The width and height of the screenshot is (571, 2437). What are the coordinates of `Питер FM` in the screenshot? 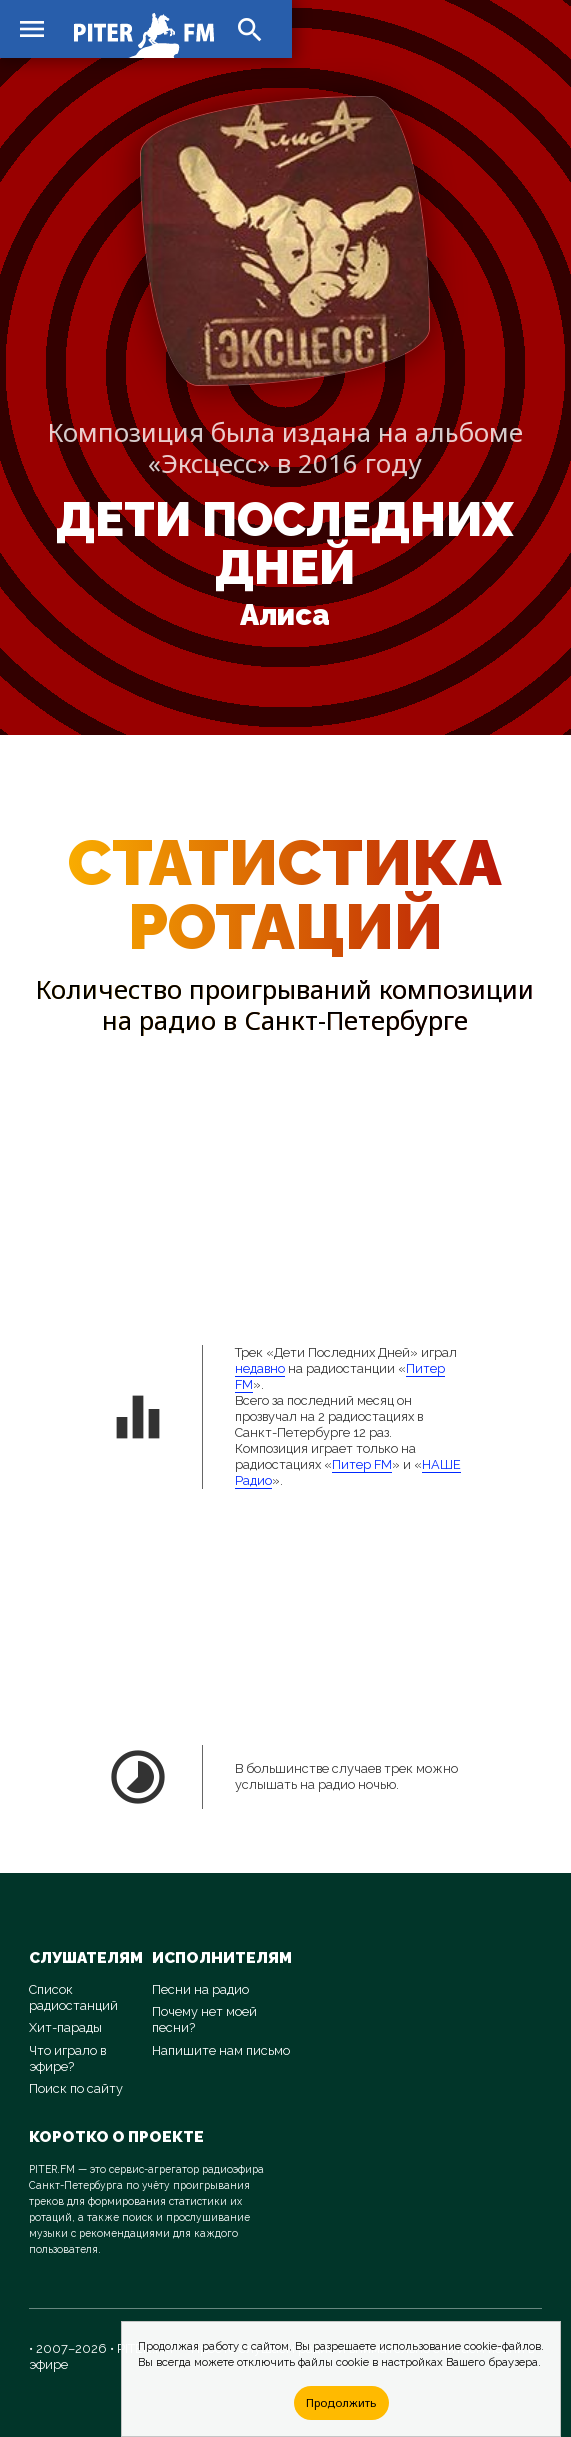 It's located at (362, 1464).